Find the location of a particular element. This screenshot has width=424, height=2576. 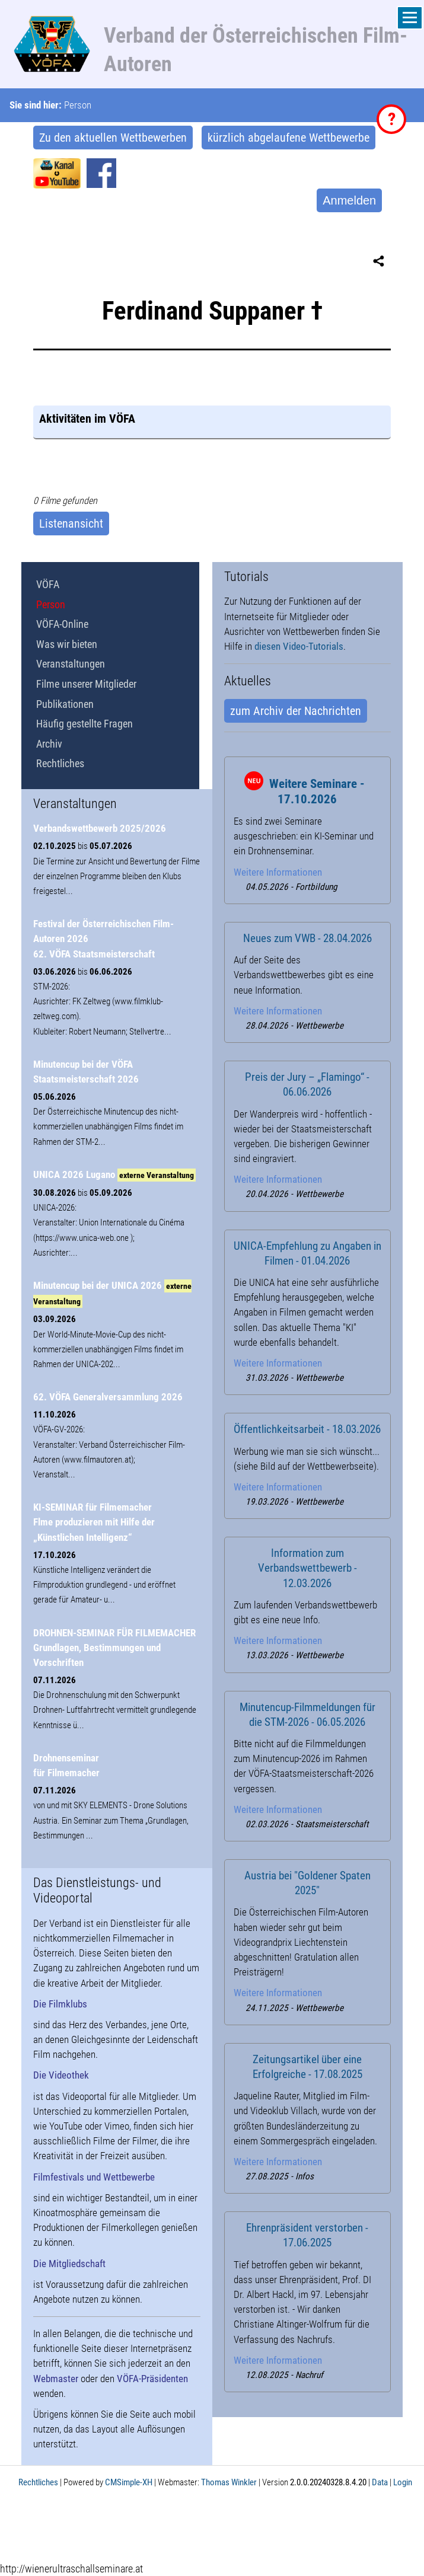

CMSimple-XH is located at coordinates (128, 2482).